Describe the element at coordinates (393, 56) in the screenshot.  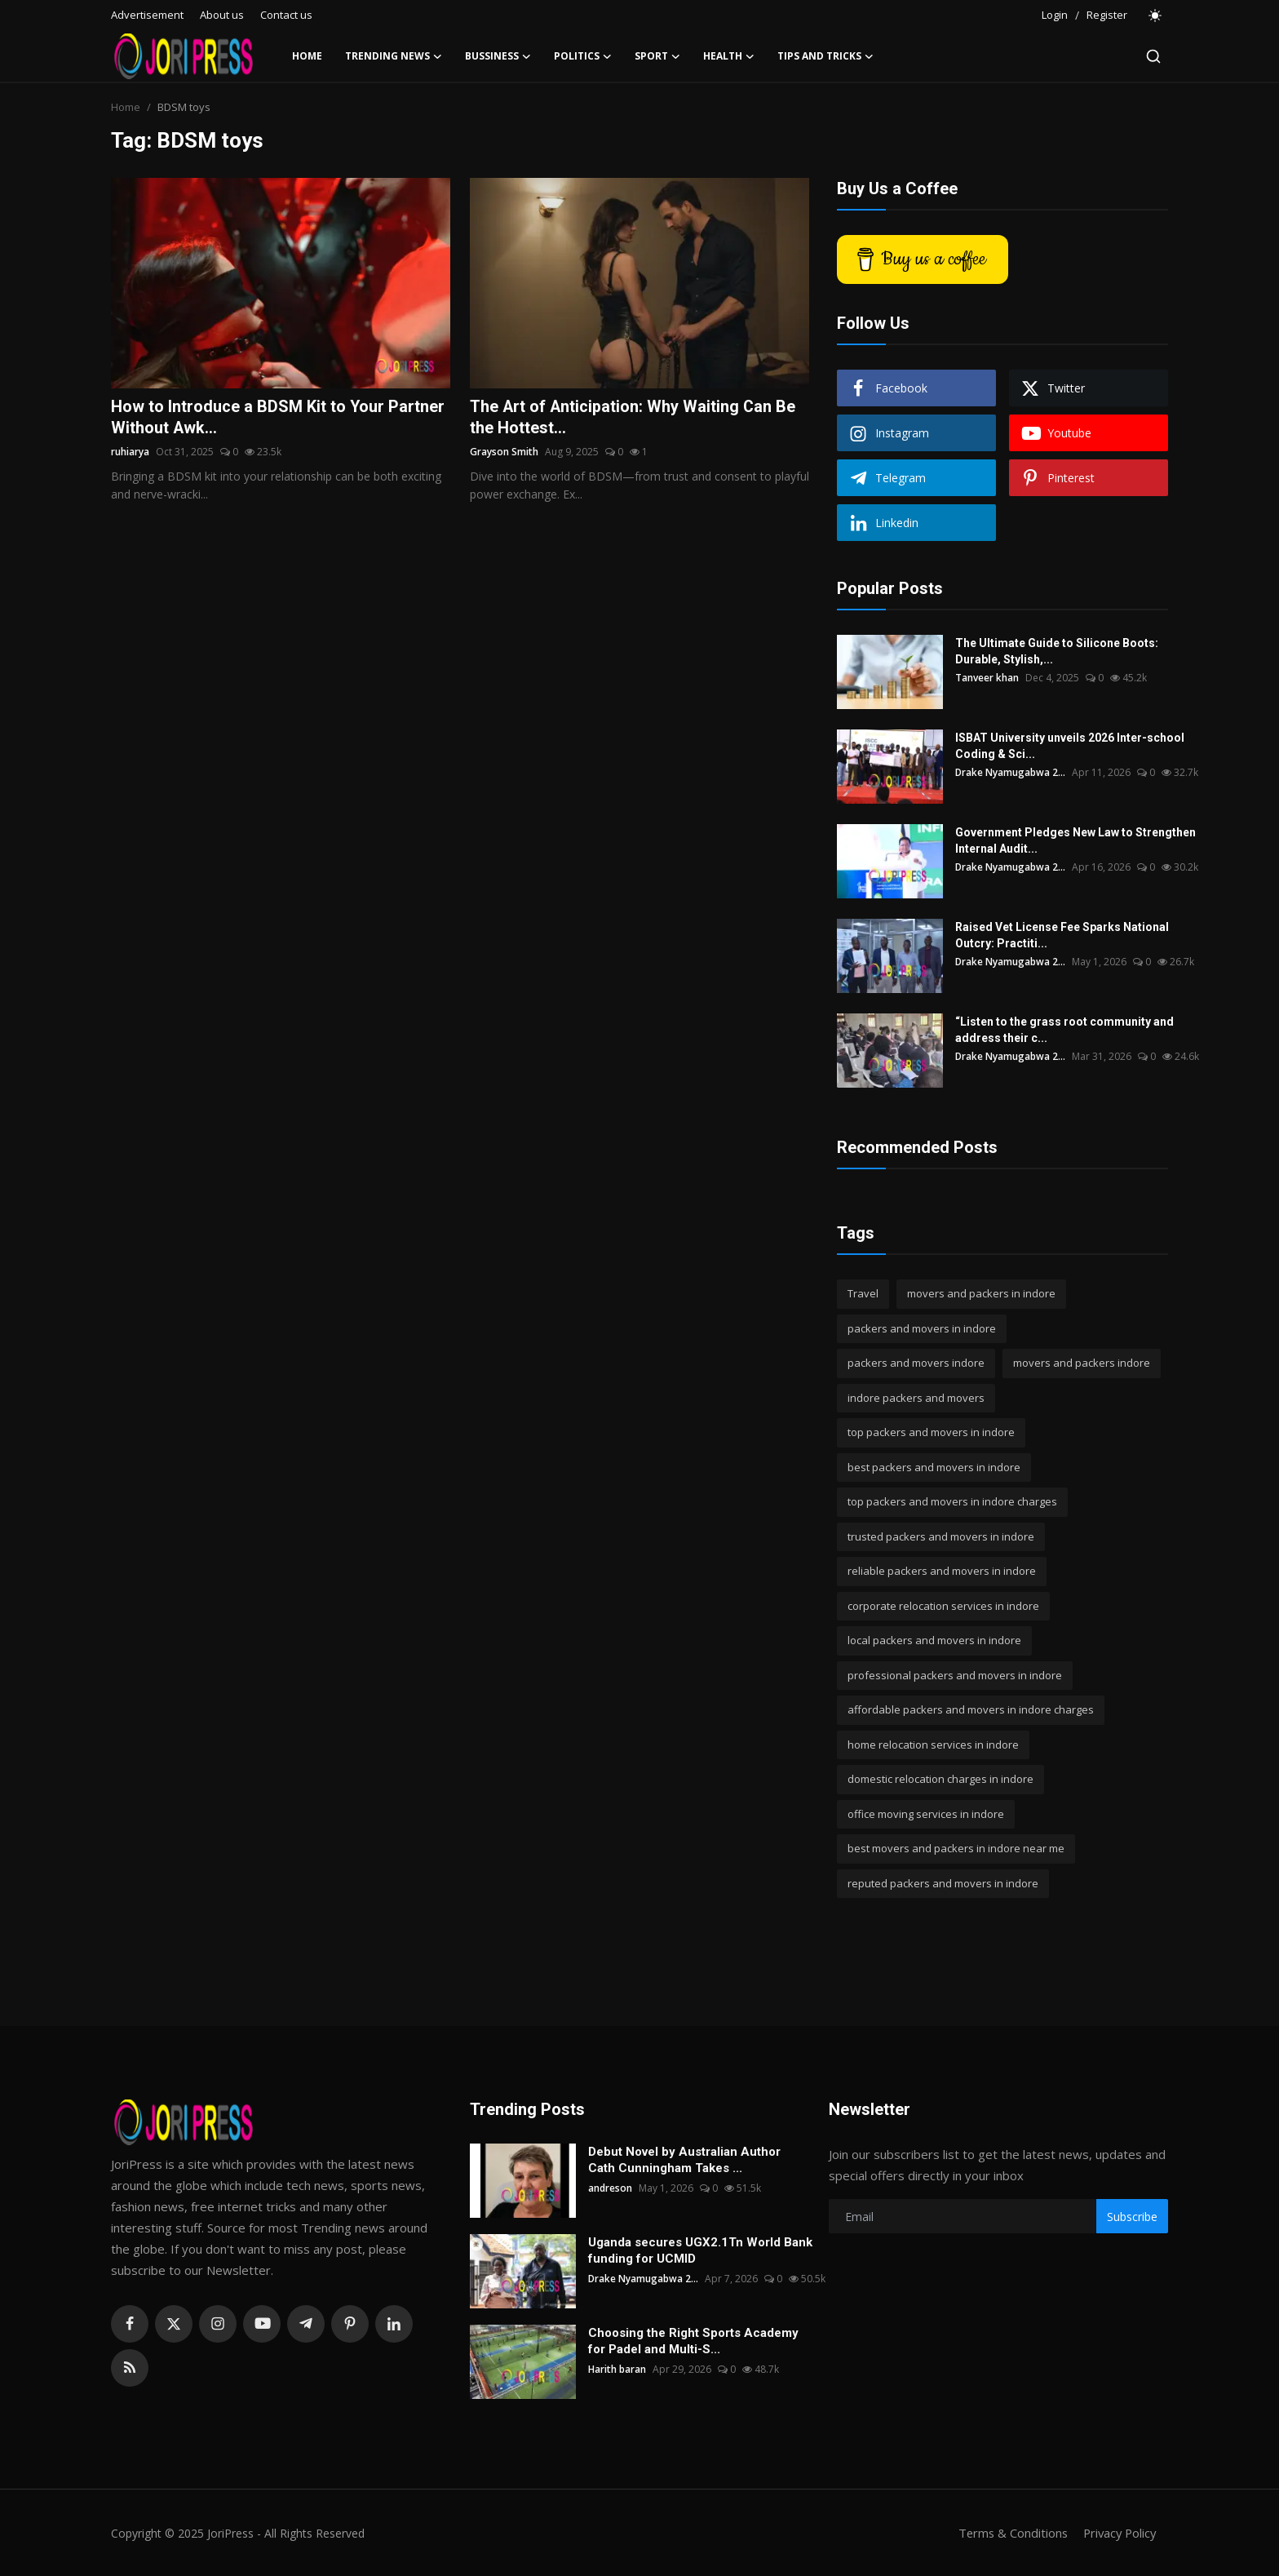
I see `Trending News [button]` at that location.